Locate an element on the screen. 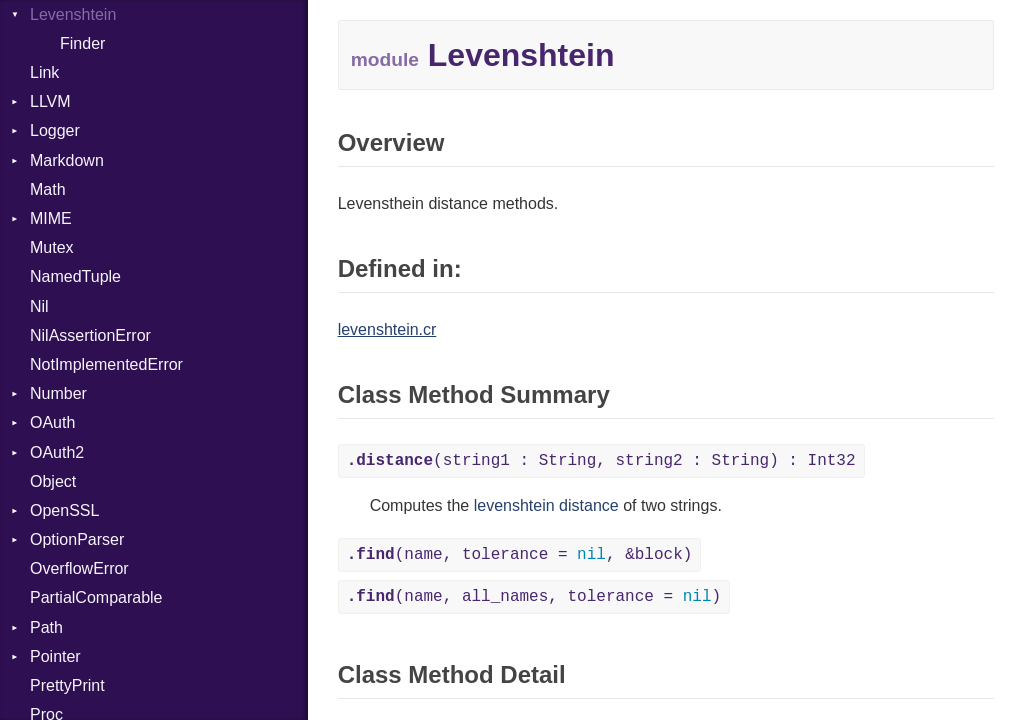 The height and width of the screenshot is (720, 1024). (string1 : String, string2 : String) : Int32 is located at coordinates (601, 461).